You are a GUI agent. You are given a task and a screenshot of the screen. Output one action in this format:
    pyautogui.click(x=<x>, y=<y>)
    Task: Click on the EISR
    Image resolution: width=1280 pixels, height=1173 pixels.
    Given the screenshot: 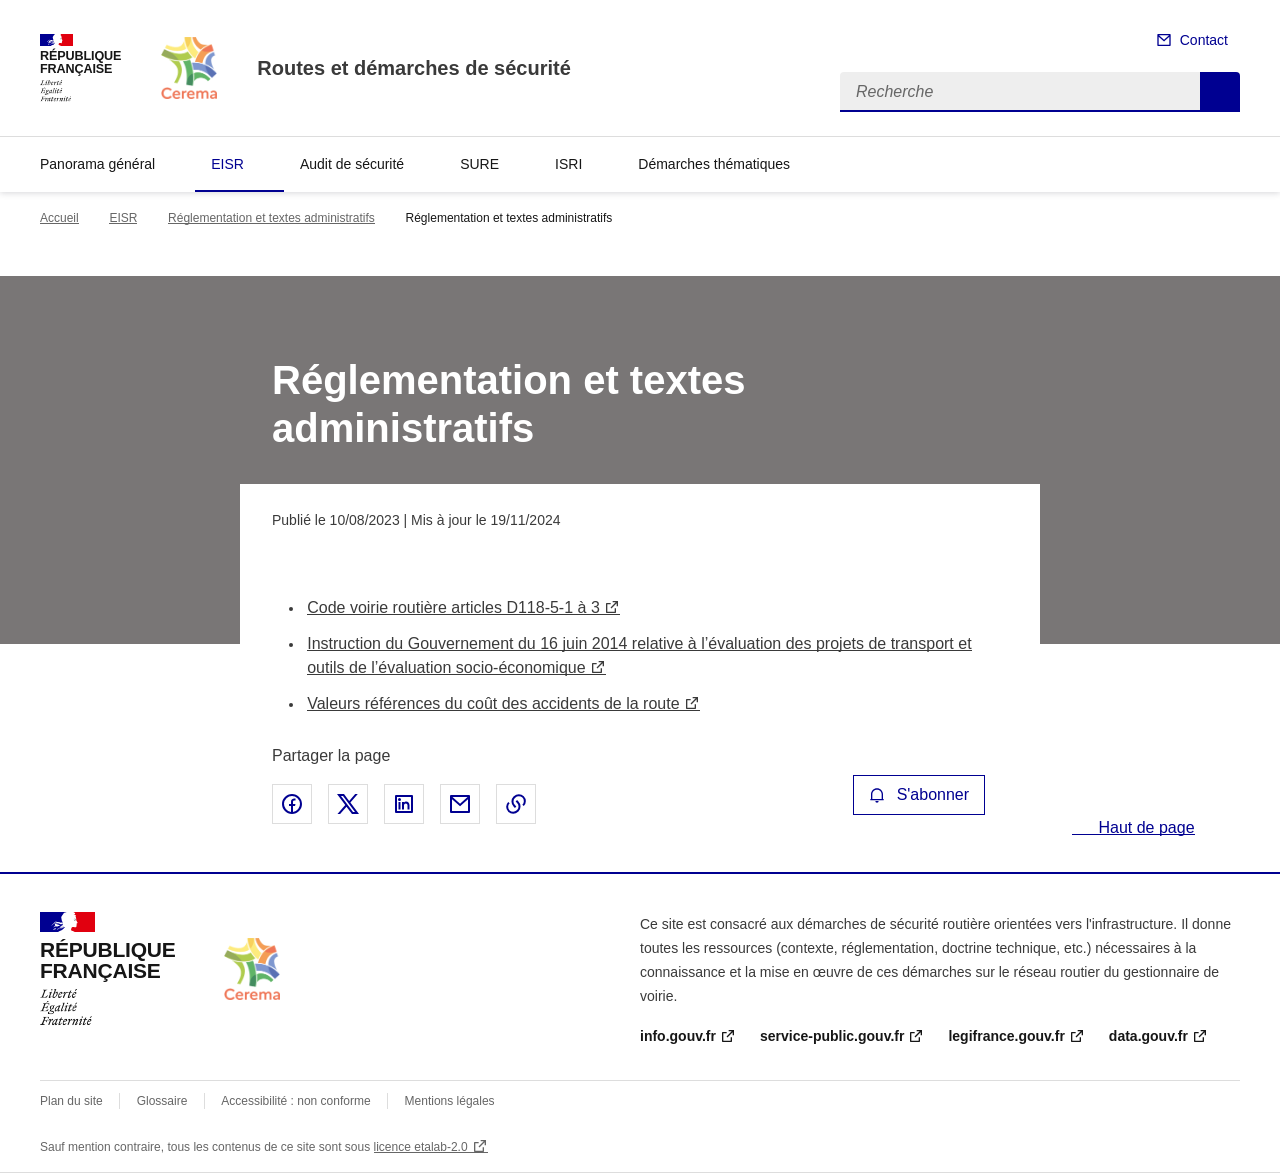 What is the action you would take?
    pyautogui.click(x=227, y=164)
    